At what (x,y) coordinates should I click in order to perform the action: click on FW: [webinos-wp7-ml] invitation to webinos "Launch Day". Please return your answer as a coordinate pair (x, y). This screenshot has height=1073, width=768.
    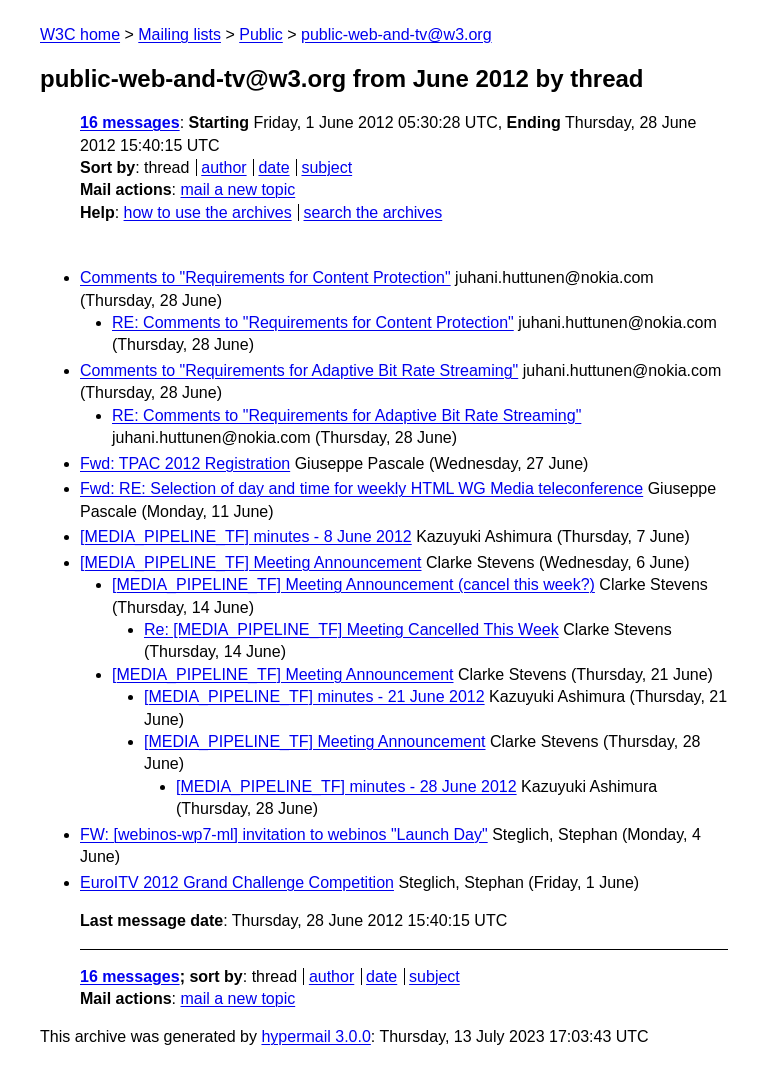
    Looking at the image, I should click on (284, 834).